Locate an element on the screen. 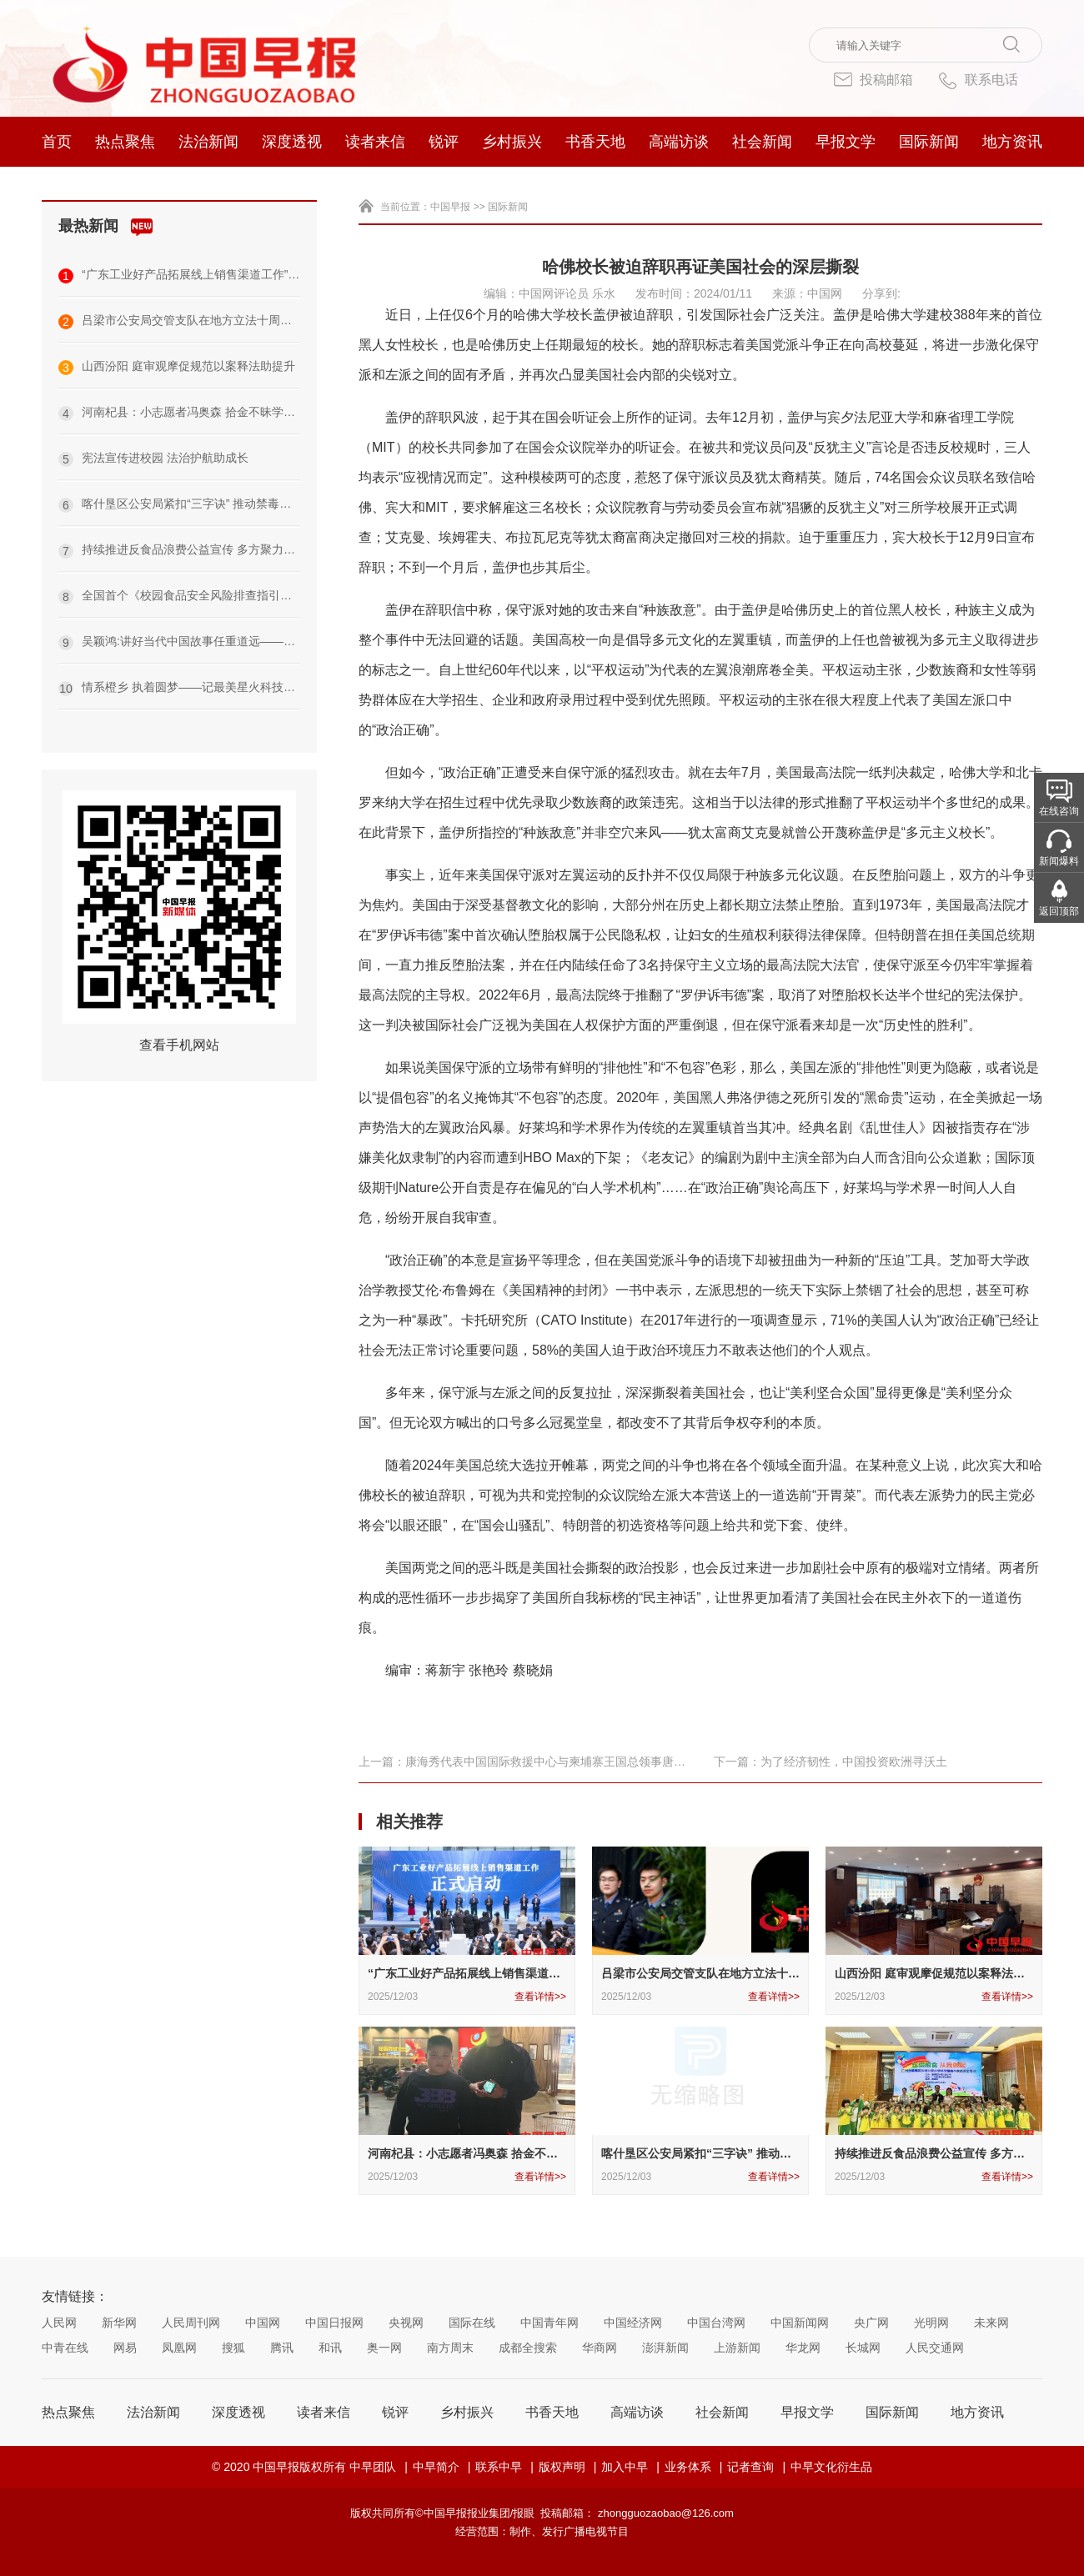 This screenshot has width=1084, height=2576. 山西汾阳 庭审观摩促规范以案释法助提升 is located at coordinates (176, 367).